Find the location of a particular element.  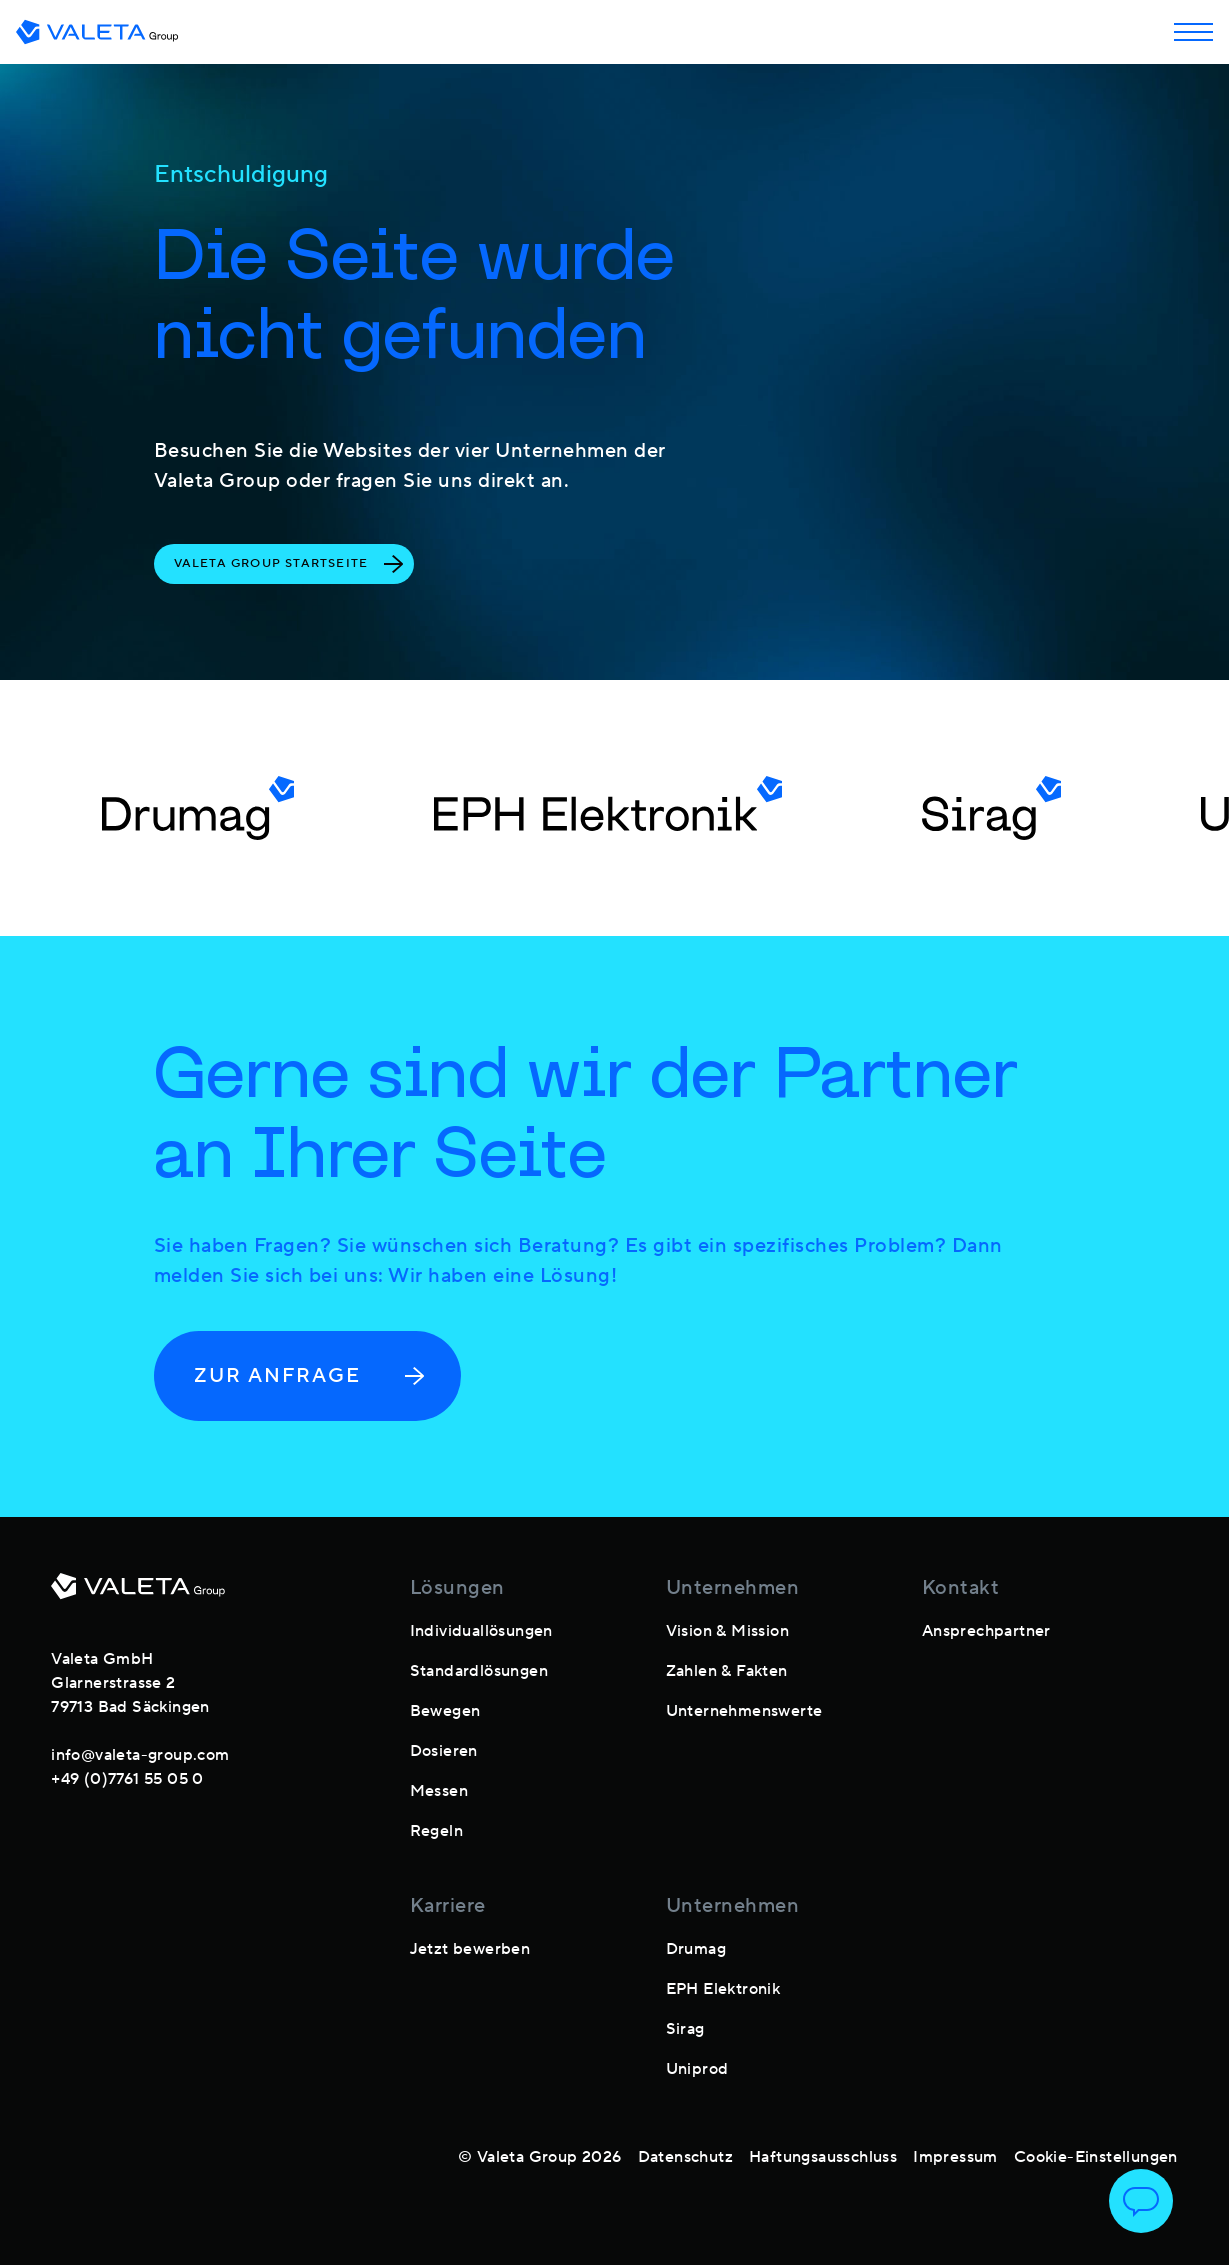

Messen is located at coordinates (439, 1791).